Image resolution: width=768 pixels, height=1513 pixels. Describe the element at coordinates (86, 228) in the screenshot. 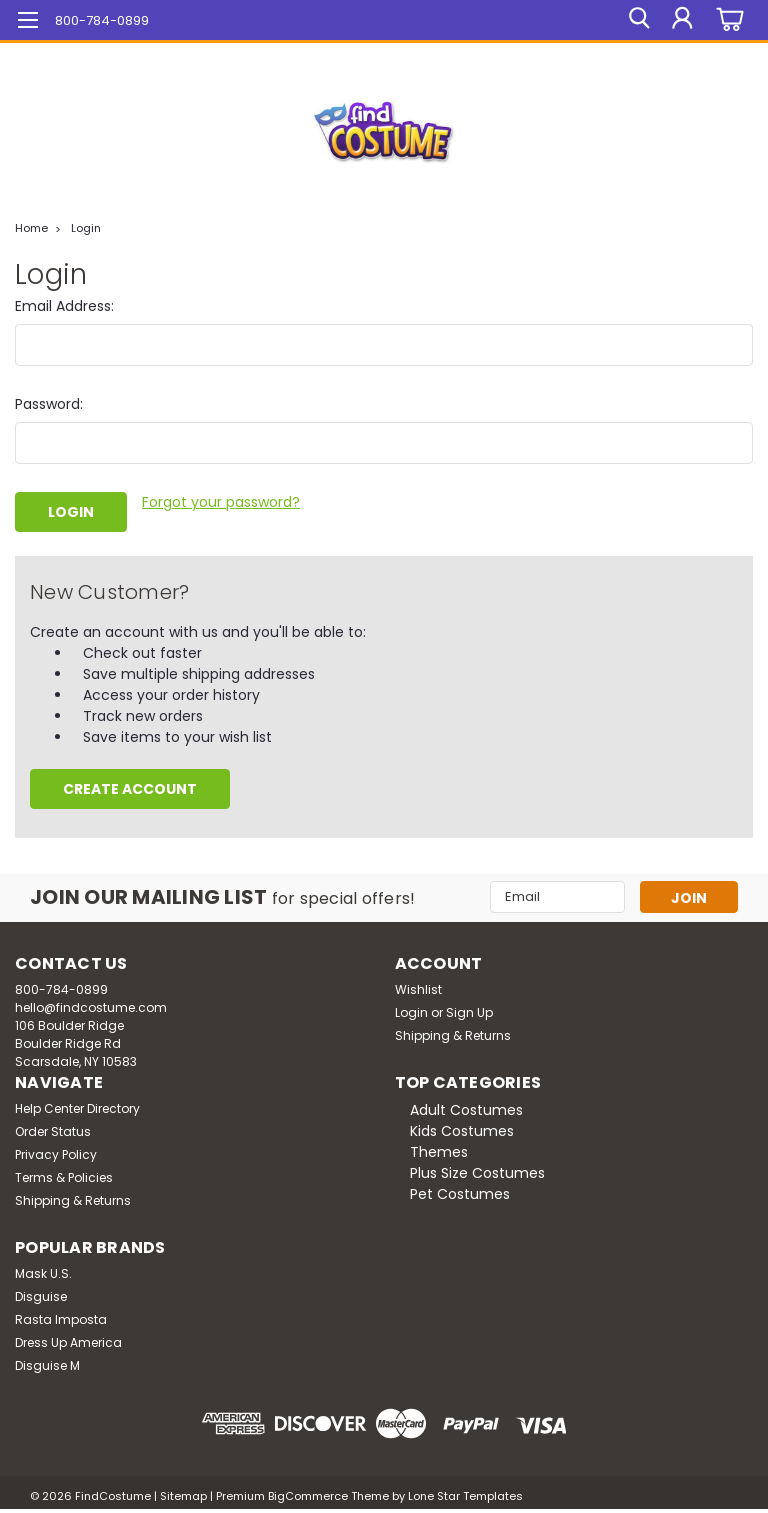

I see `Login` at that location.